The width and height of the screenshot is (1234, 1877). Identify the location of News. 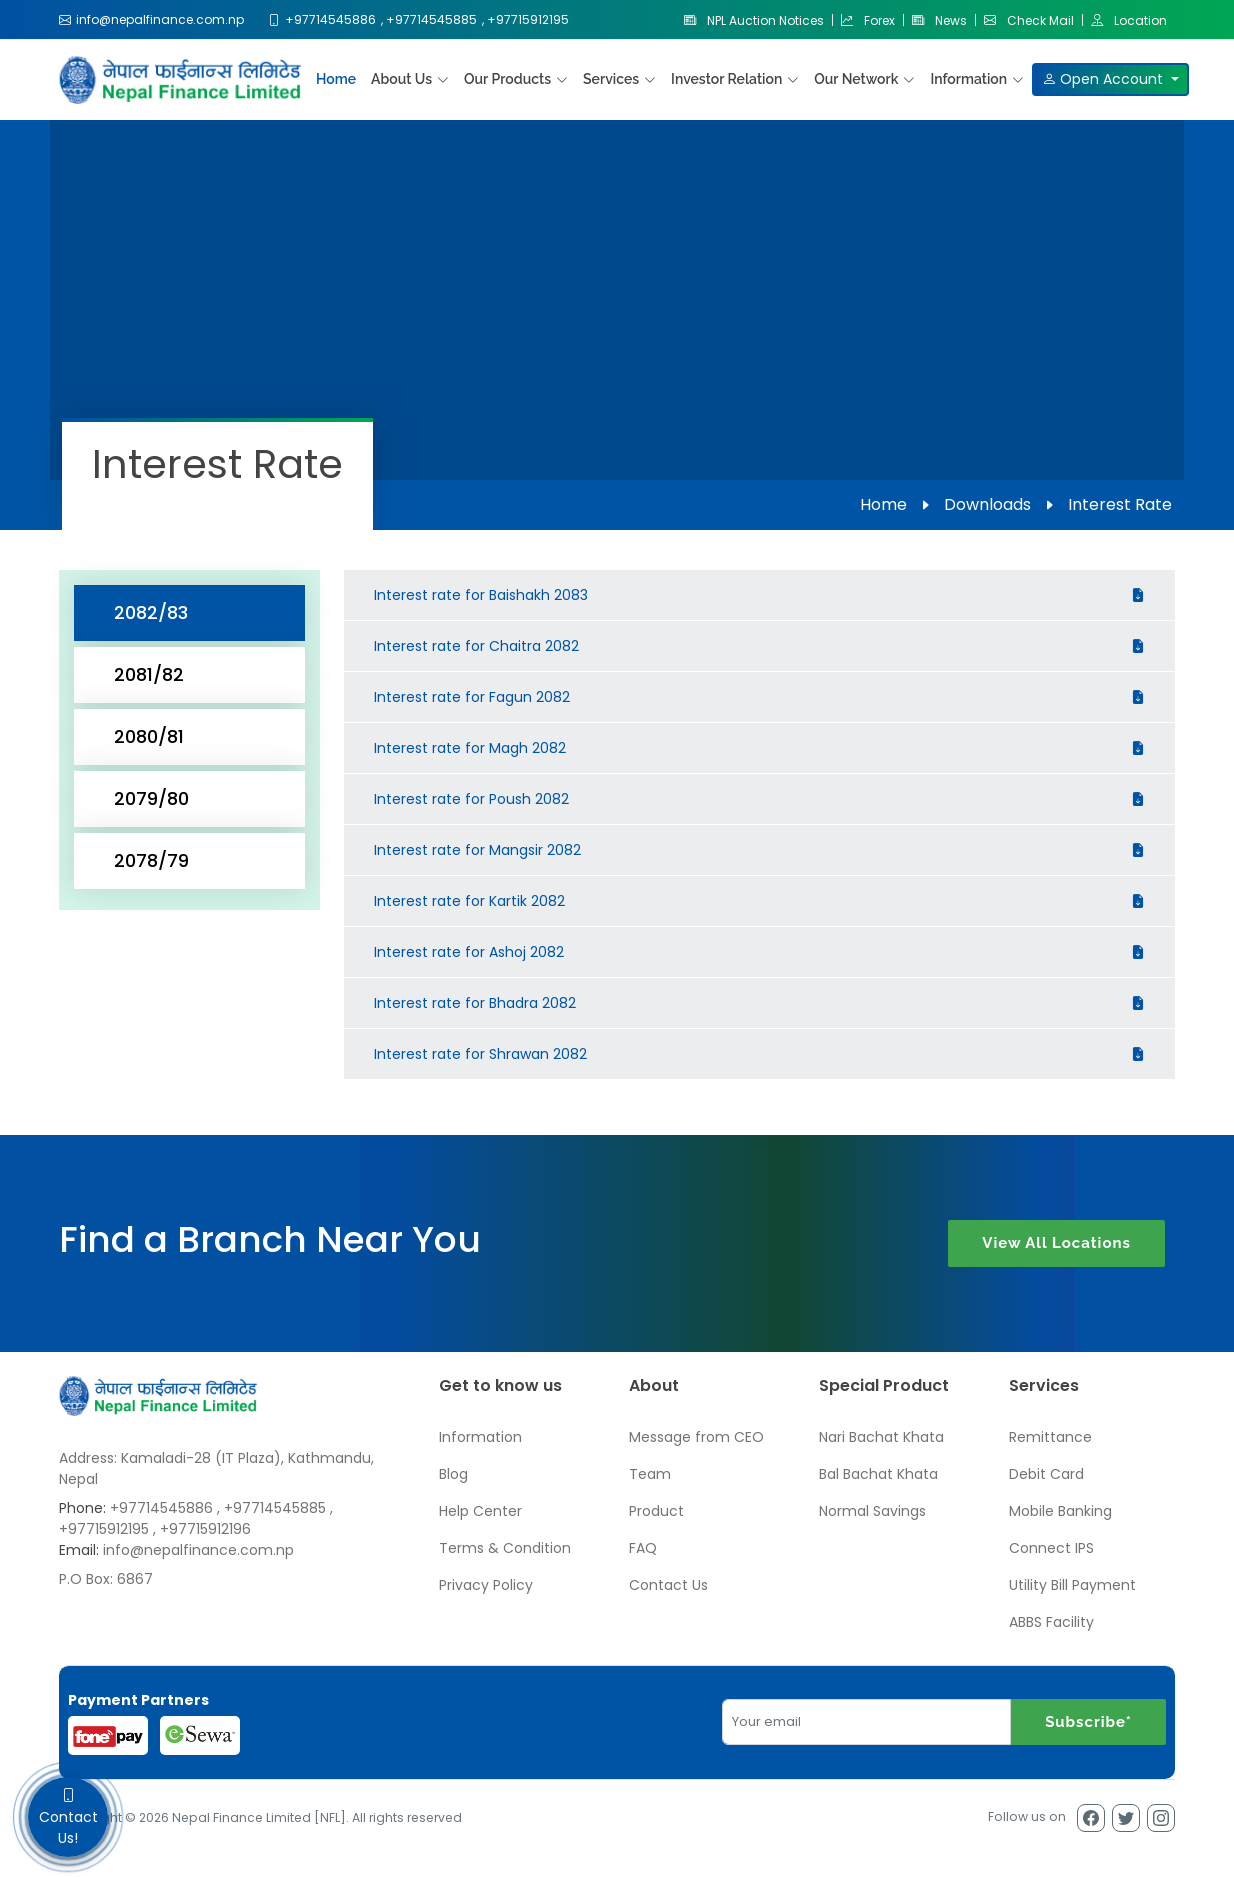
(939, 20).